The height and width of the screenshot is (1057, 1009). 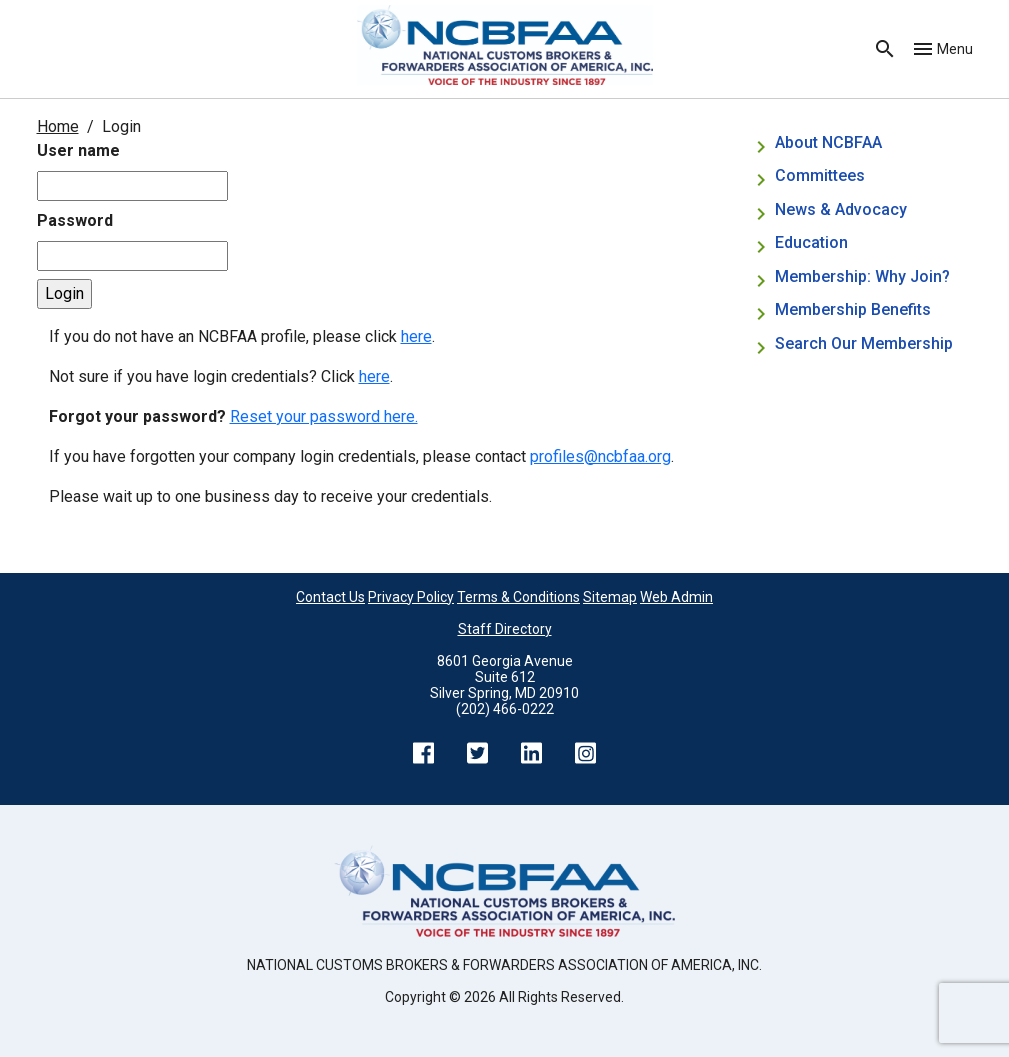 I want to click on Staff Directory, so click(x=505, y=629).